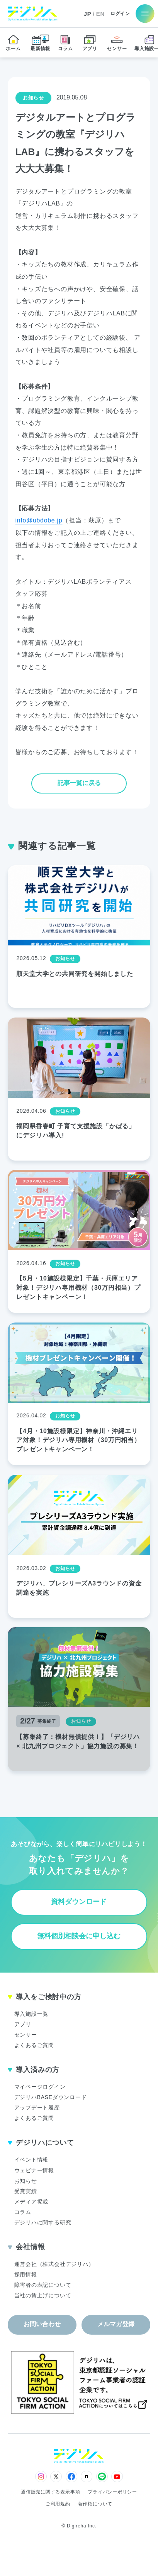 This screenshot has height=2576, width=158. What do you see at coordinates (40, 2087) in the screenshot?
I see `マイページログイン` at bounding box center [40, 2087].